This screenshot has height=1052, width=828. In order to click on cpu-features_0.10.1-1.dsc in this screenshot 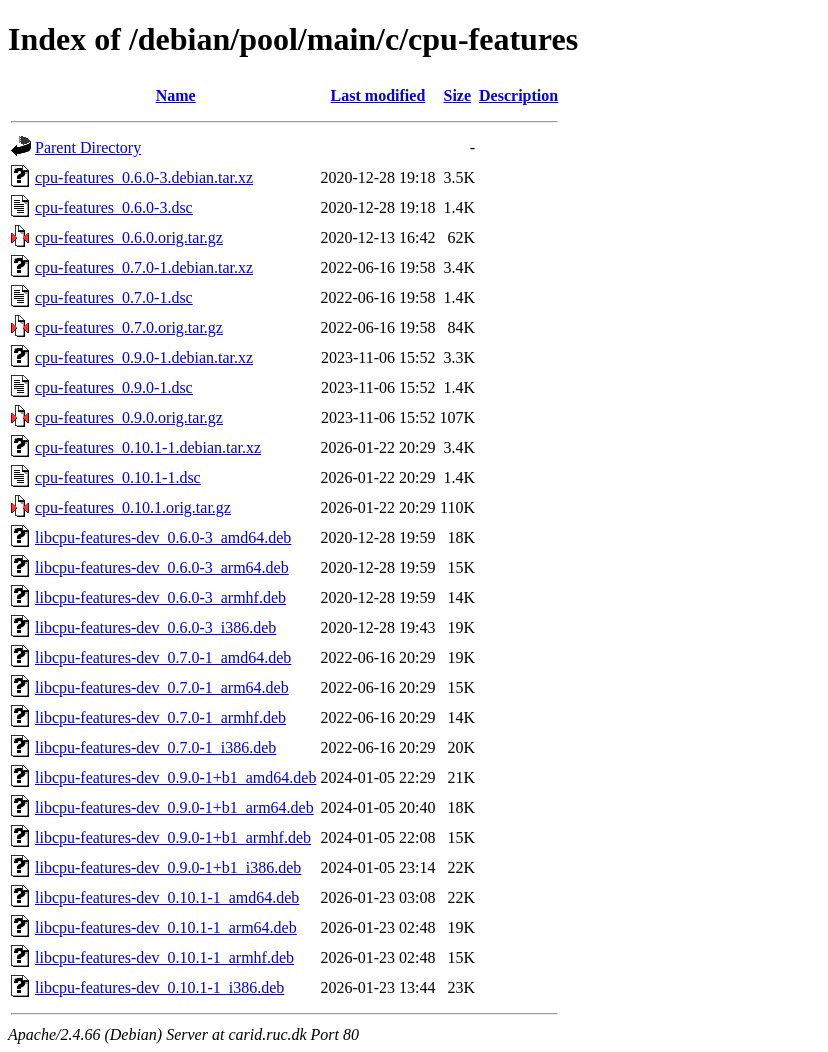, I will do `click(118, 477)`.